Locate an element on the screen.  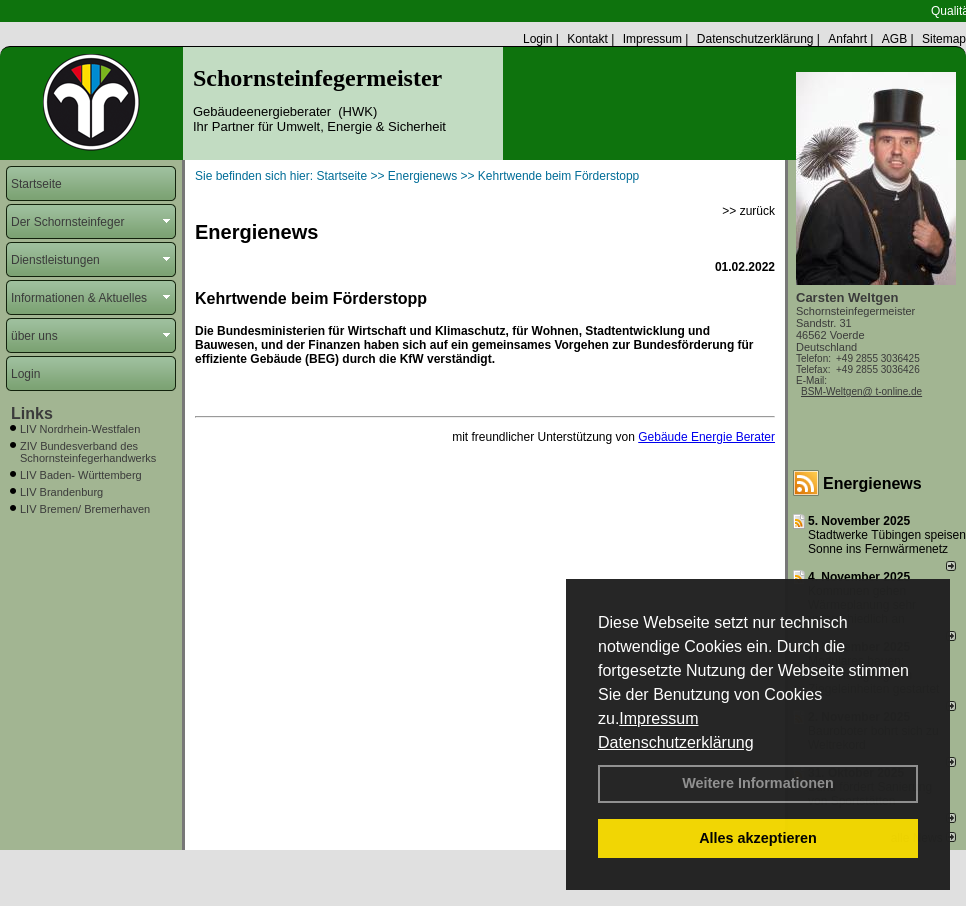
Alles akzeptieren [button] is located at coordinates (758, 838).